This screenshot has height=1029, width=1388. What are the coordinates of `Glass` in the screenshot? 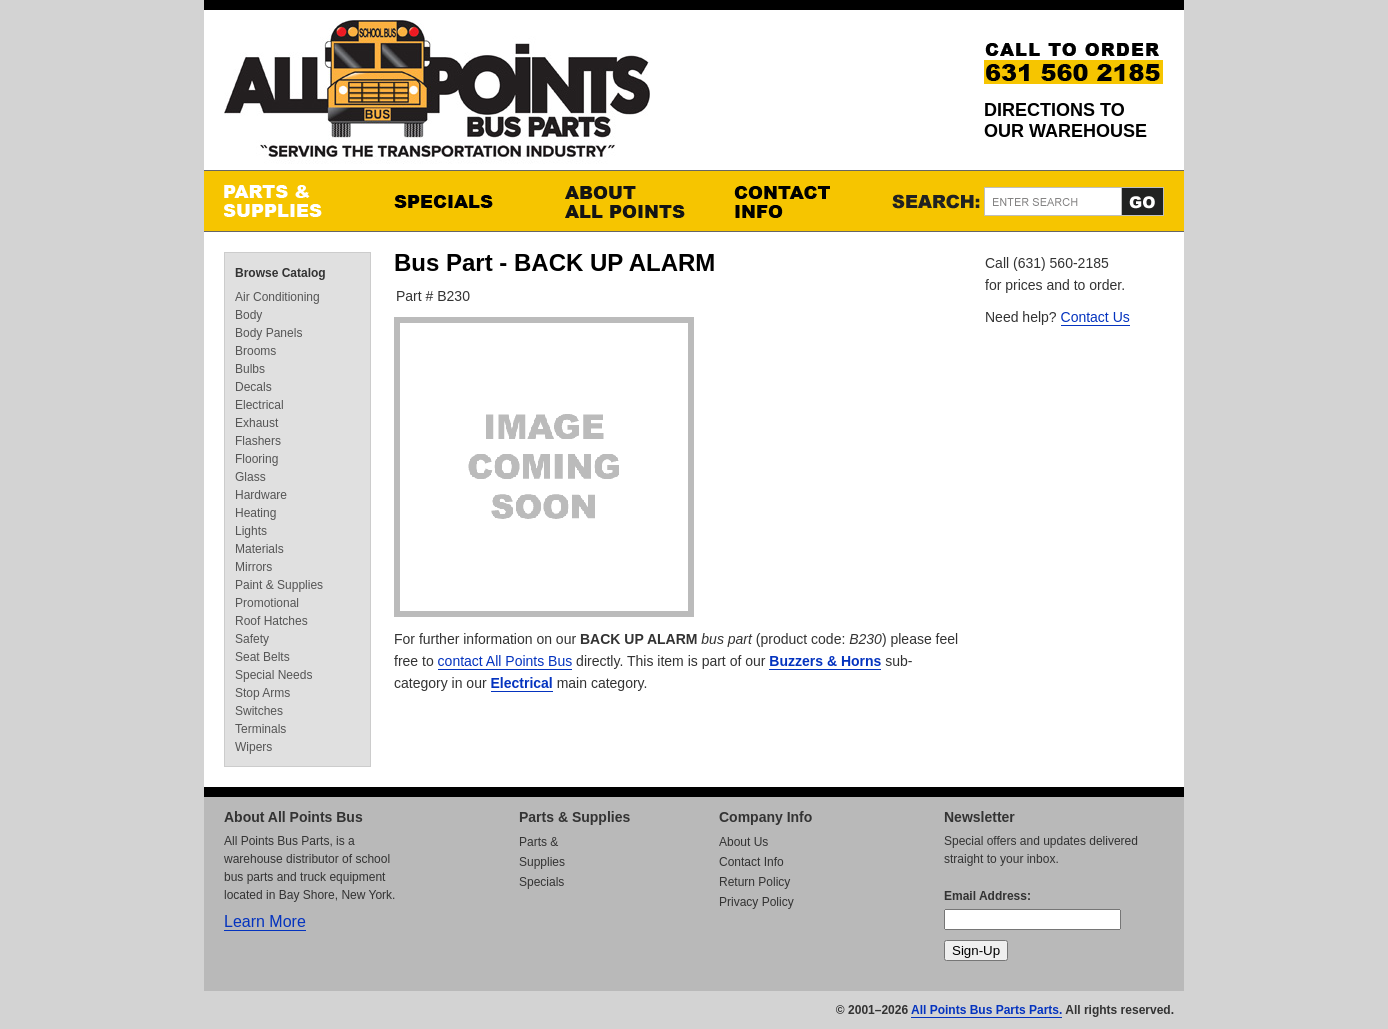 It's located at (250, 477).